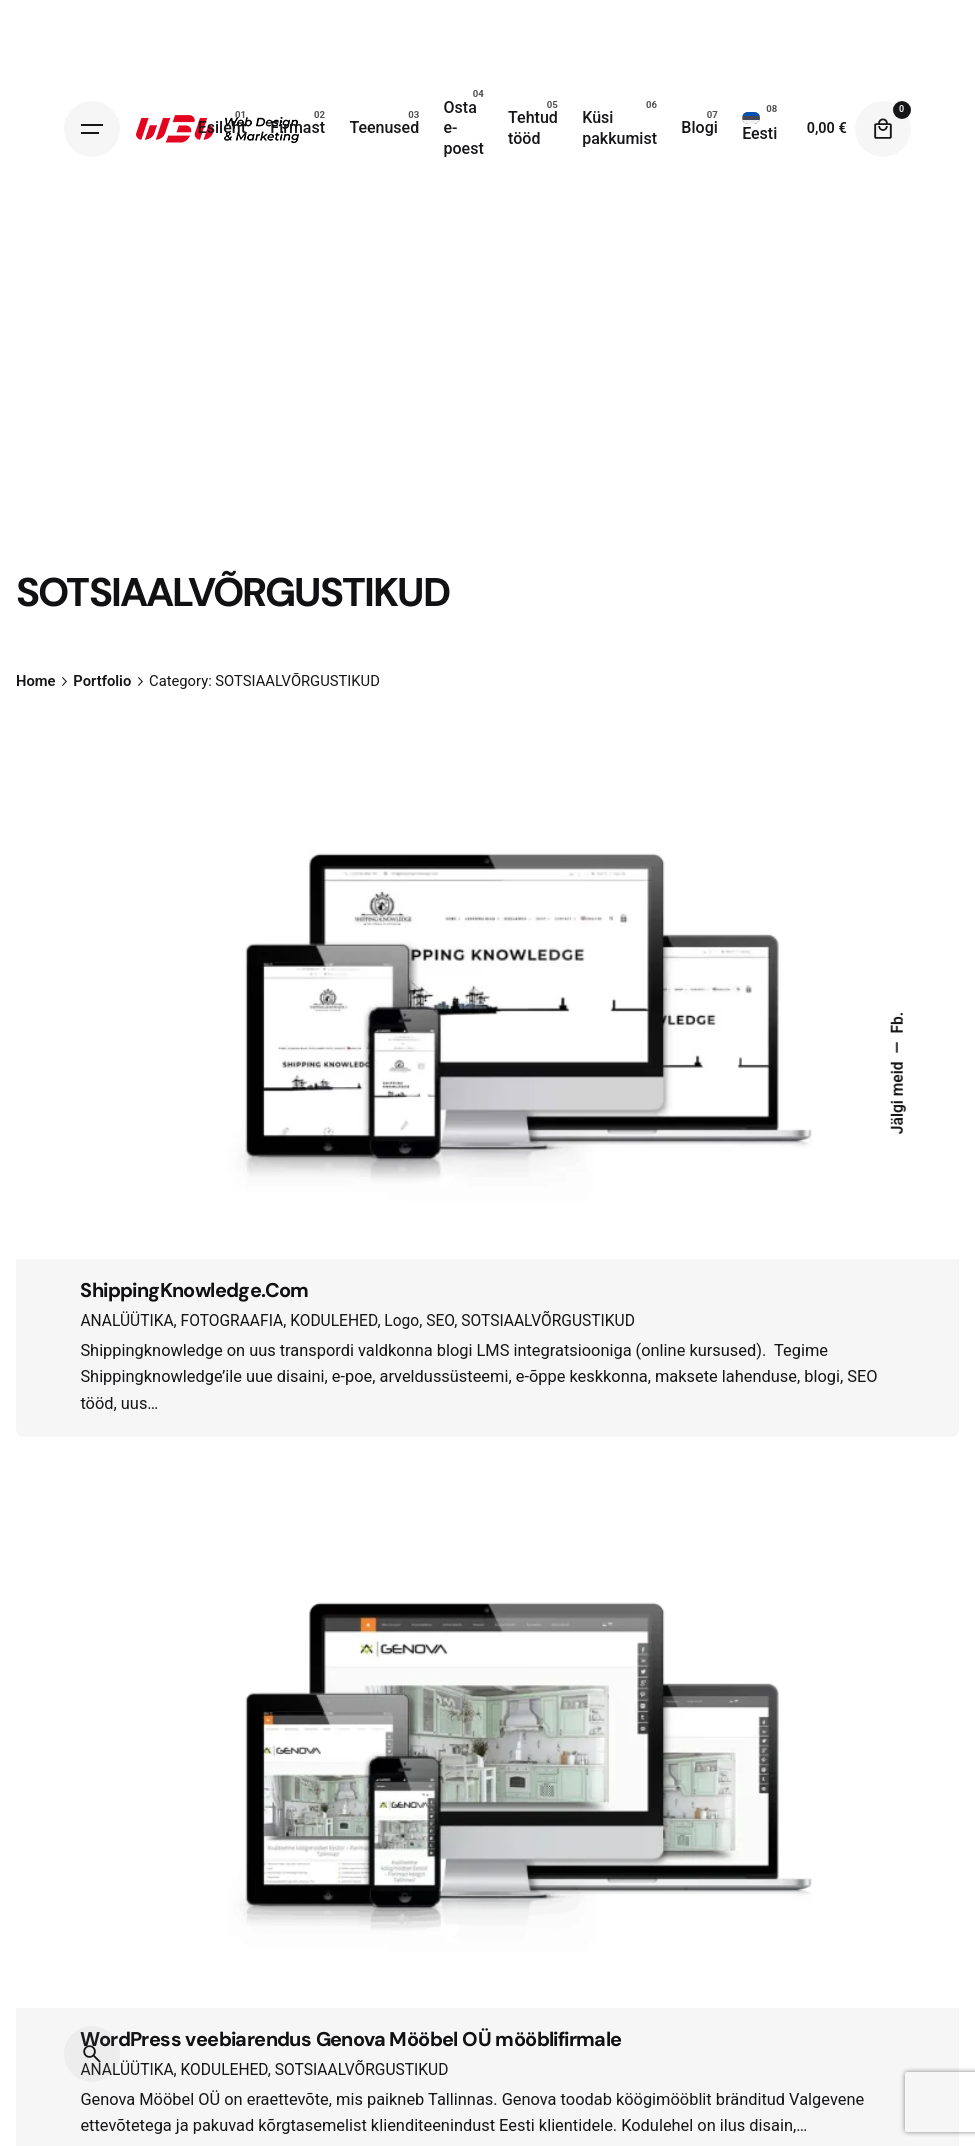 This screenshot has width=975, height=2146. What do you see at coordinates (401, 1321) in the screenshot?
I see `Logo` at bounding box center [401, 1321].